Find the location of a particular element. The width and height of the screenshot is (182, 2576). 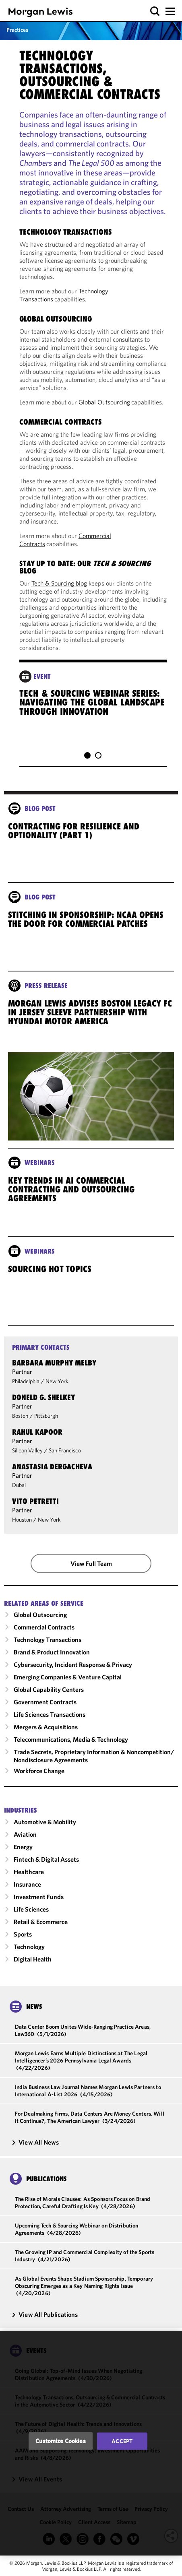

Boston is located at coordinates (20, 1423).